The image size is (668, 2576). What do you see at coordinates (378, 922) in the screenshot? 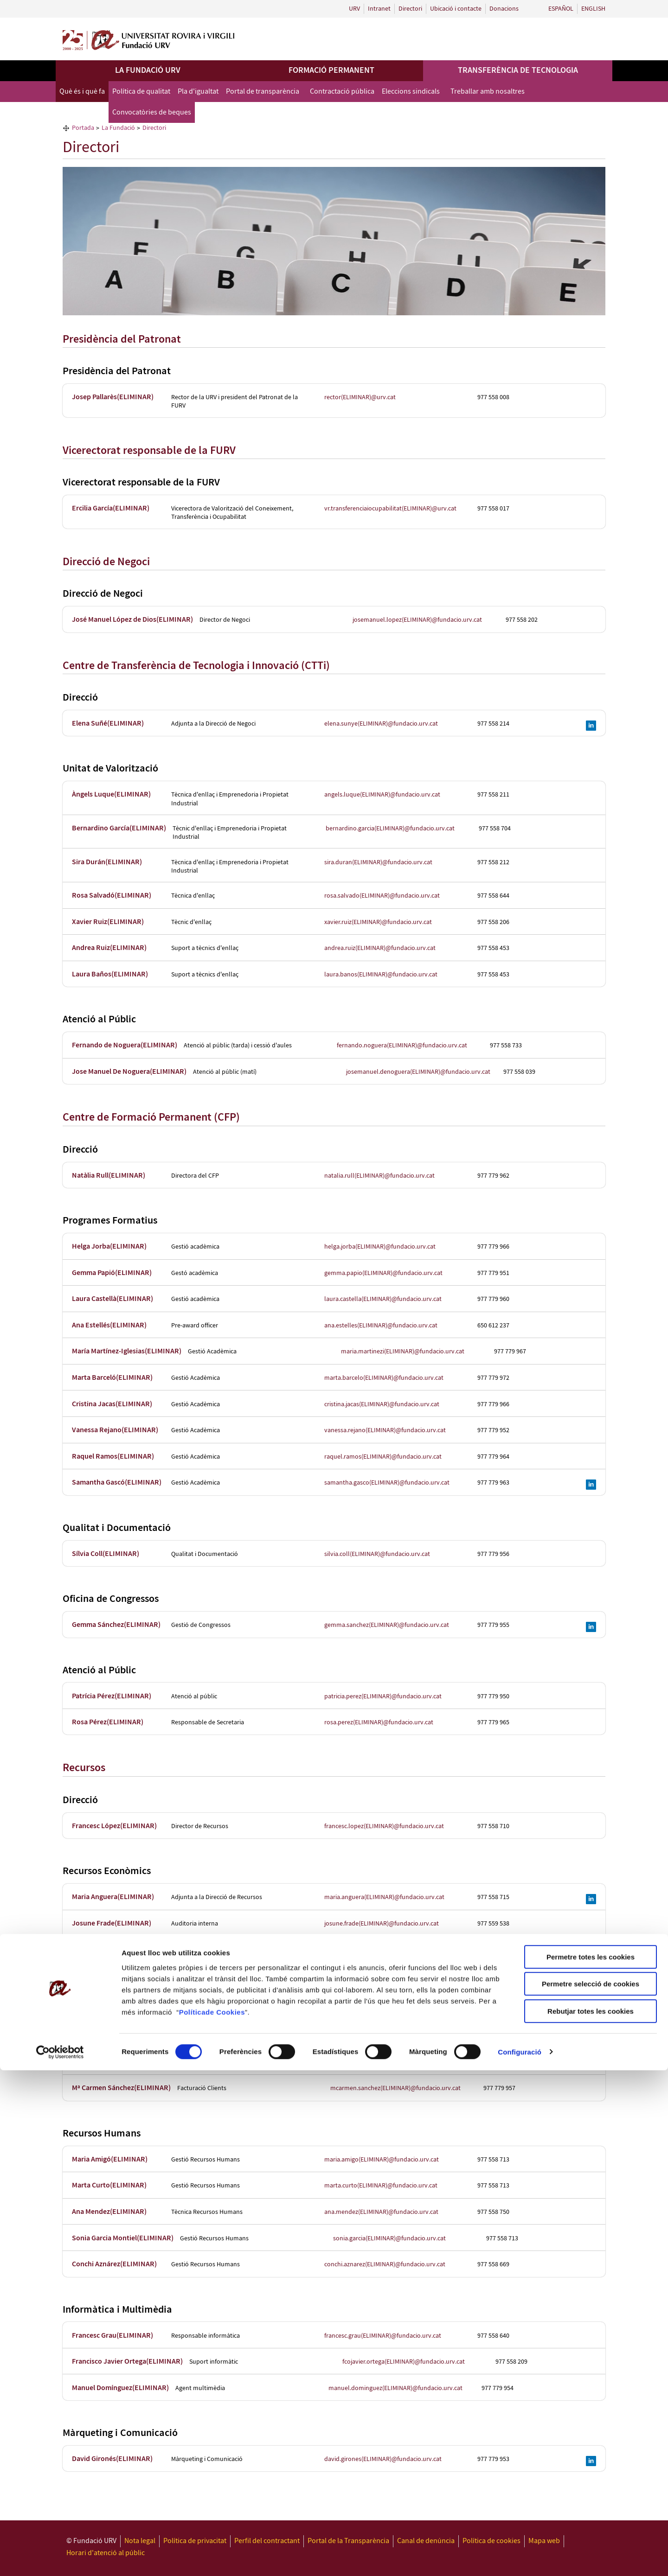
I see `xavier.ruiz(ELIMINAR)@fundacio.urv.cat` at bounding box center [378, 922].